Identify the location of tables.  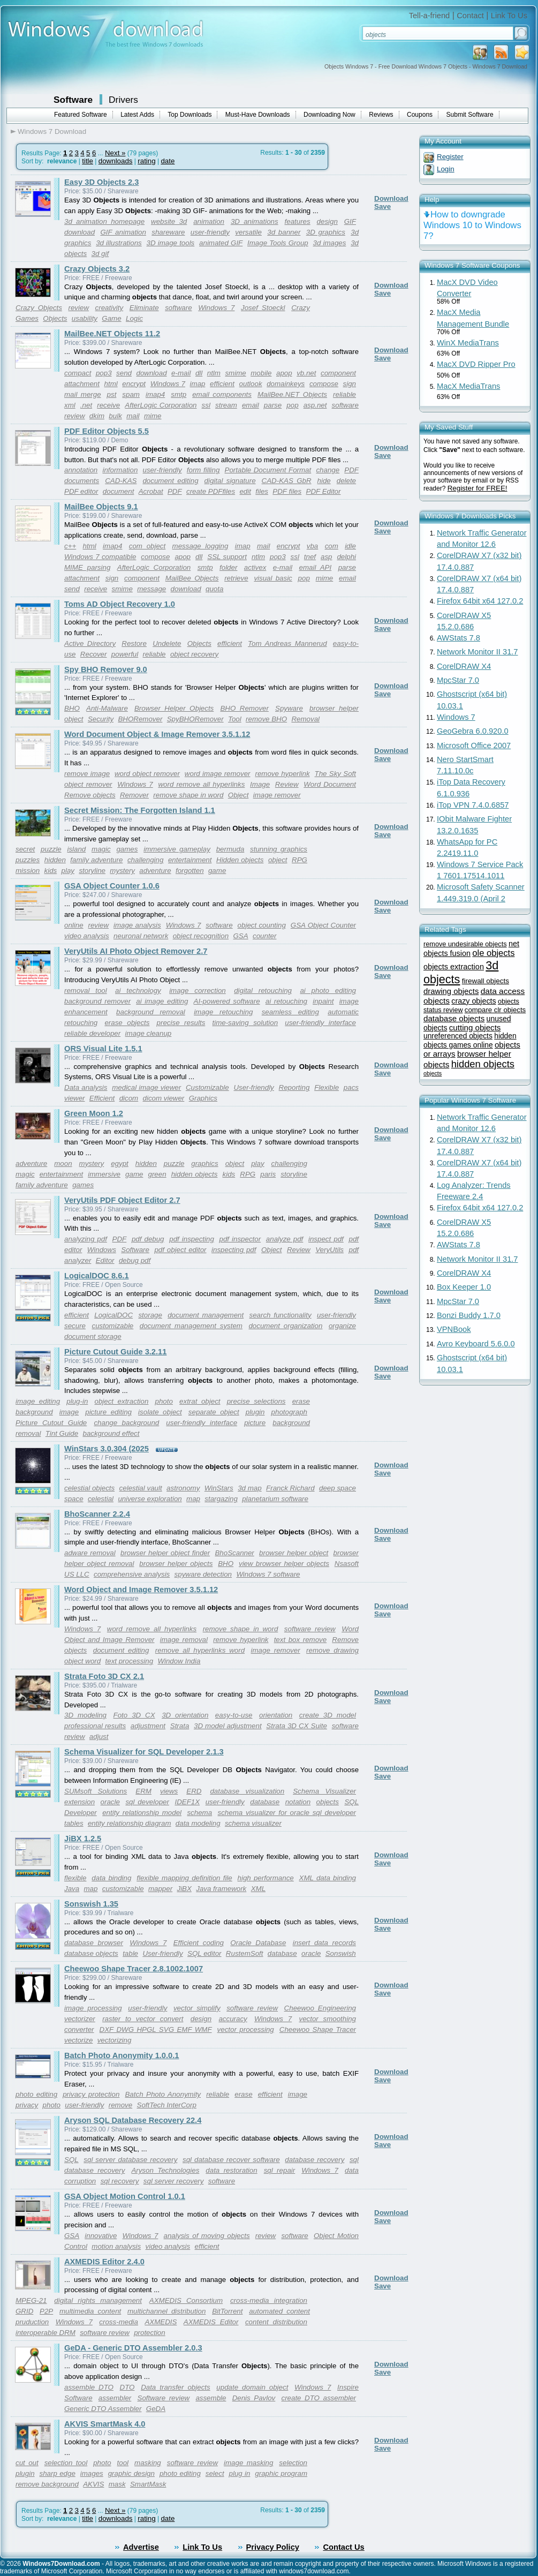
(74, 1823).